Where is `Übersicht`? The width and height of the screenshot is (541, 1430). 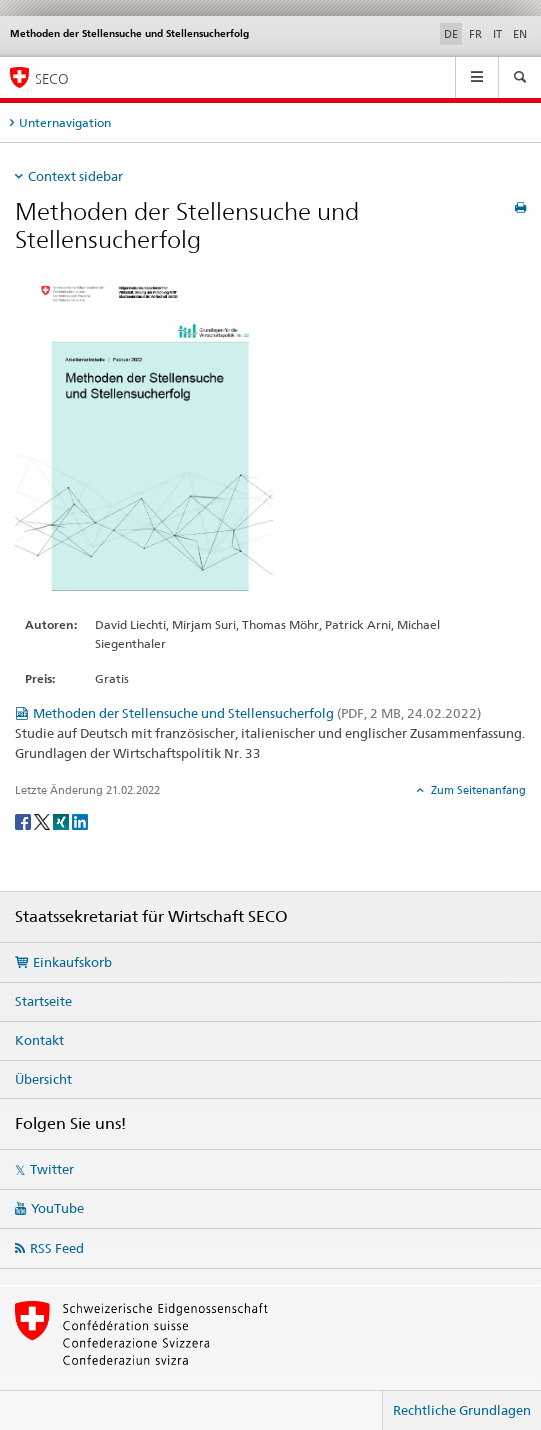
Übersicht is located at coordinates (43, 1079).